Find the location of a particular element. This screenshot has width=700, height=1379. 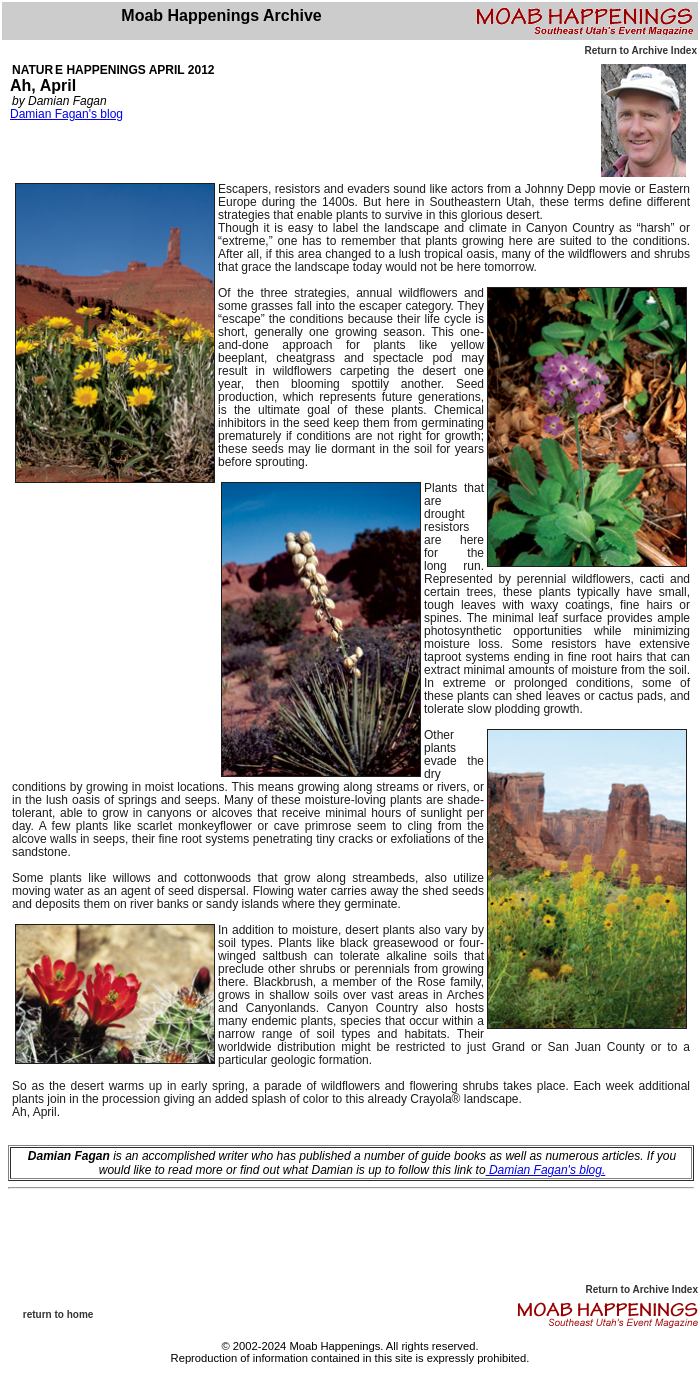

Damian Fagan's blog is located at coordinates (66, 114).